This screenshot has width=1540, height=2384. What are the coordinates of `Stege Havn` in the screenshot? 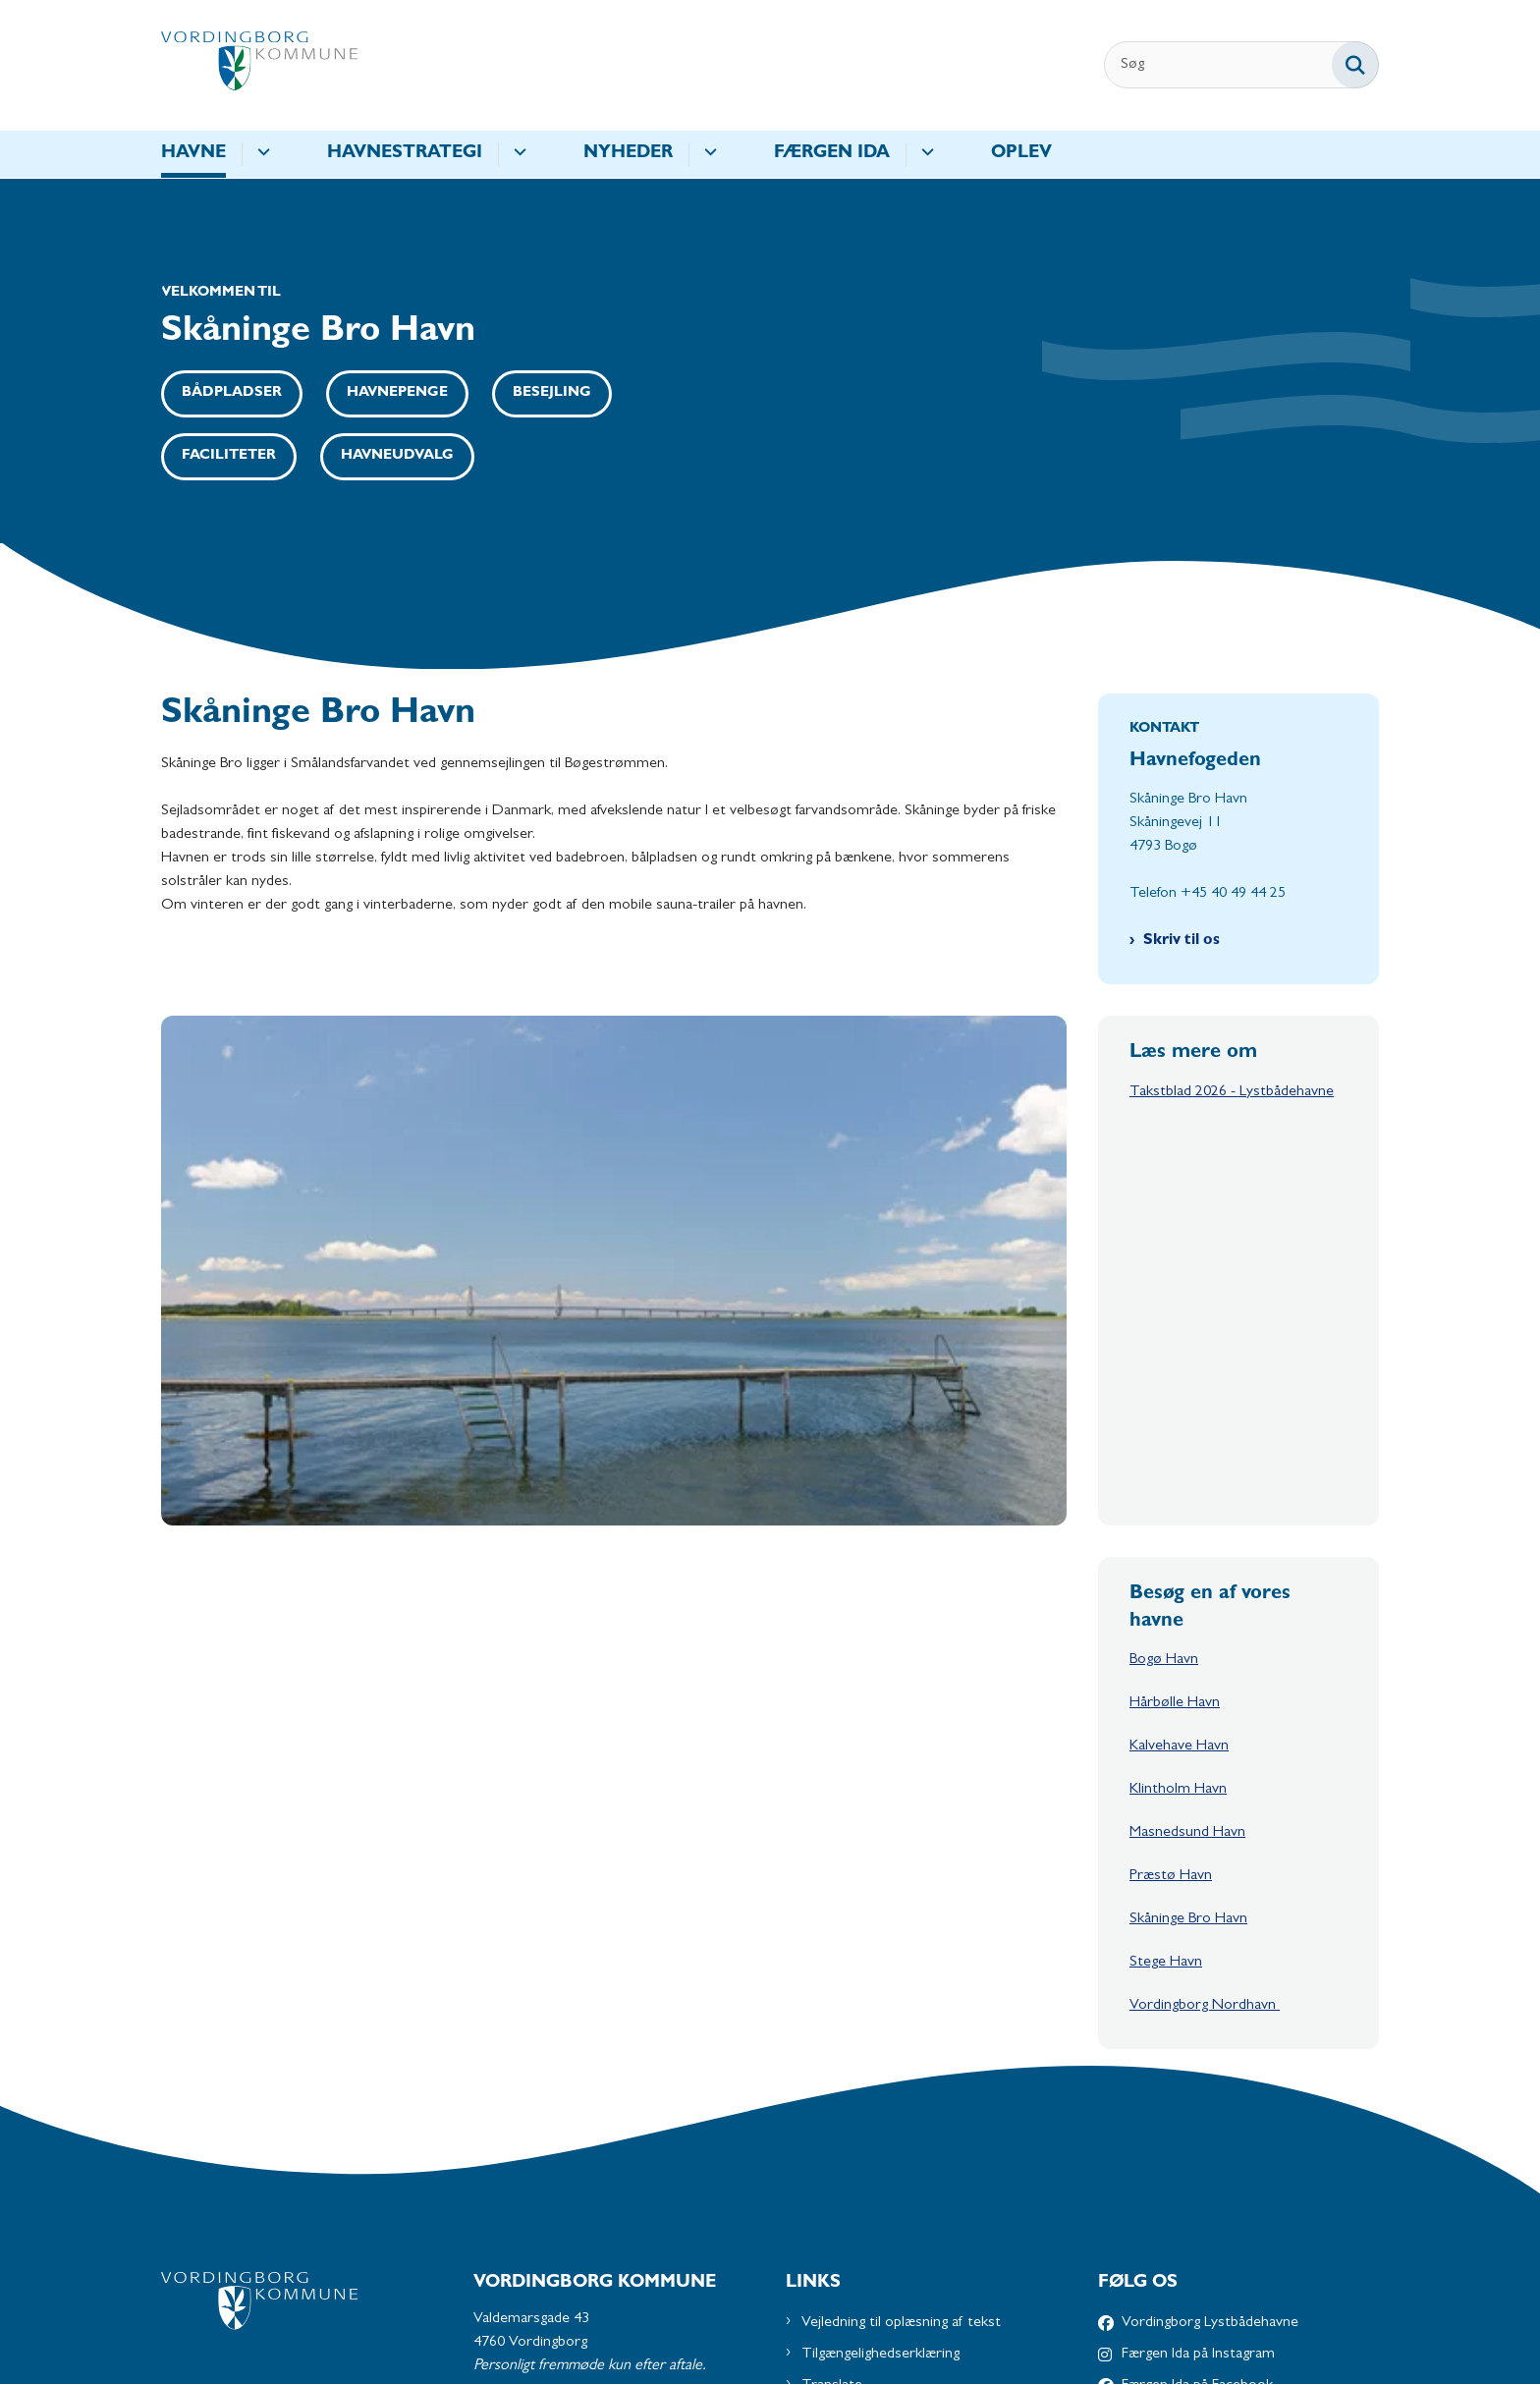 It's located at (1165, 1616).